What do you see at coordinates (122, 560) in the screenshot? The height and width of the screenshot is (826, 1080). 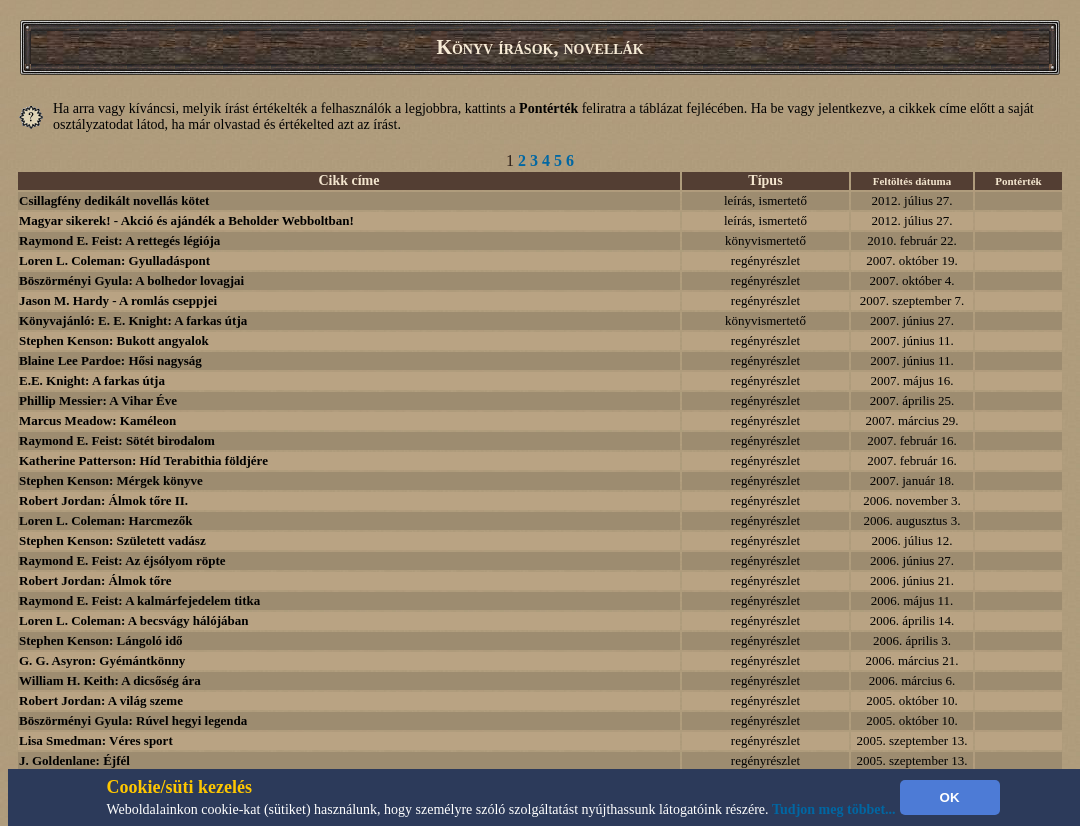 I see `Raymond E. Feist: Az éjsólyom röpte` at bounding box center [122, 560].